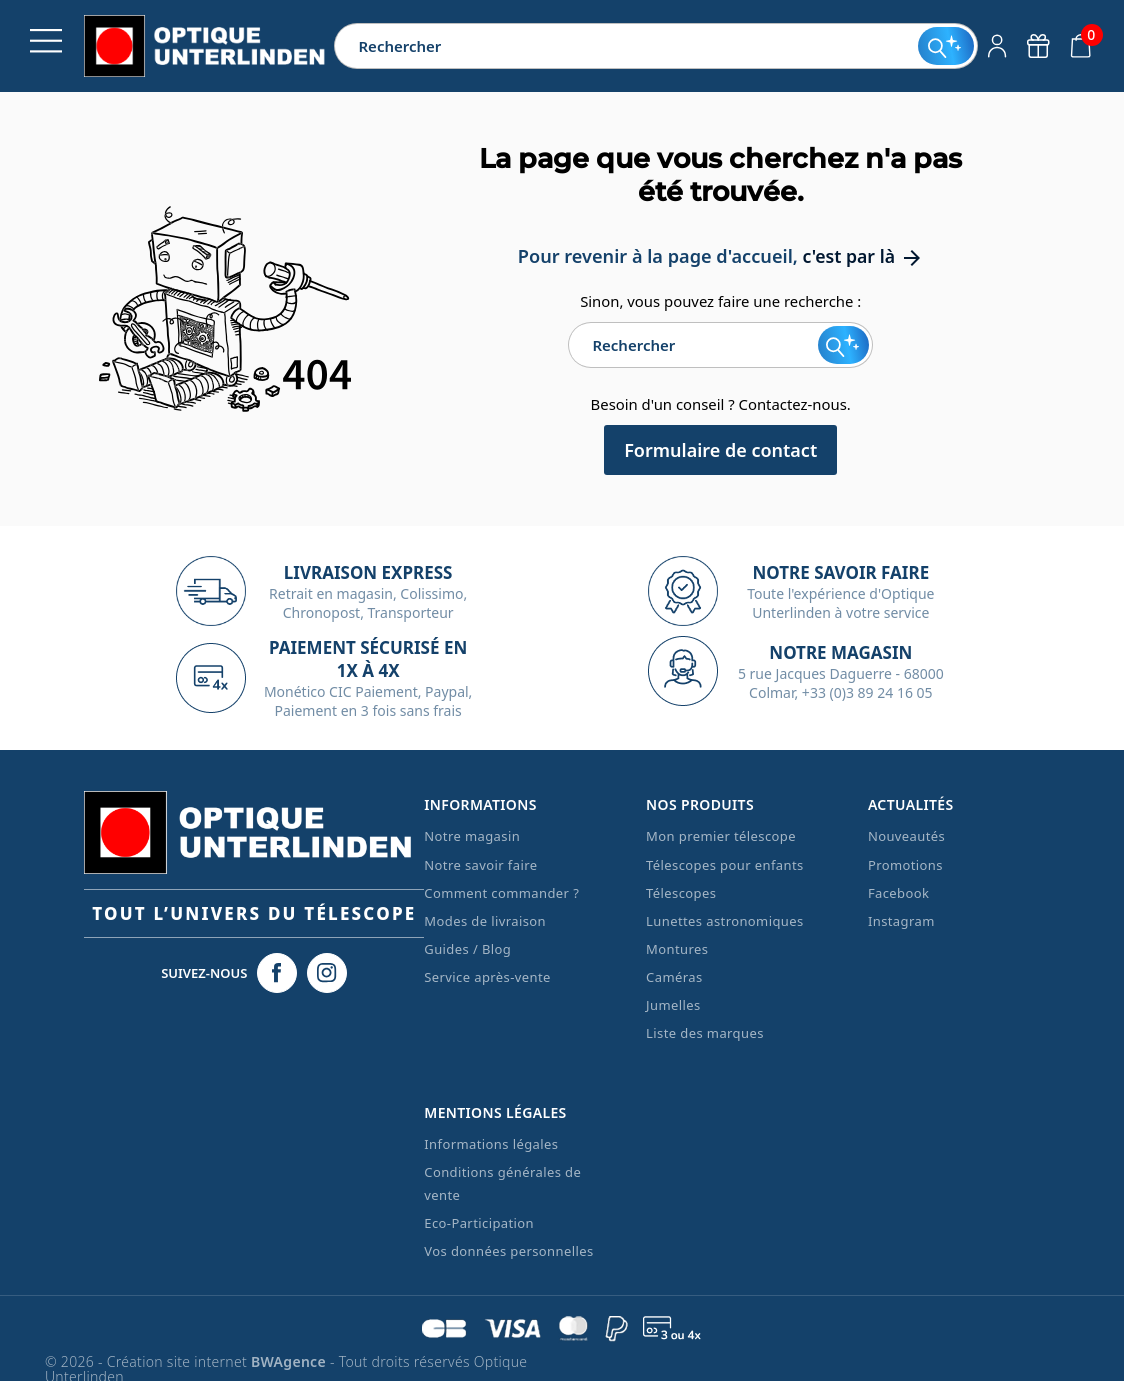 The width and height of the screenshot is (1124, 1381). What do you see at coordinates (905, 864) in the screenshot?
I see `Promotions` at bounding box center [905, 864].